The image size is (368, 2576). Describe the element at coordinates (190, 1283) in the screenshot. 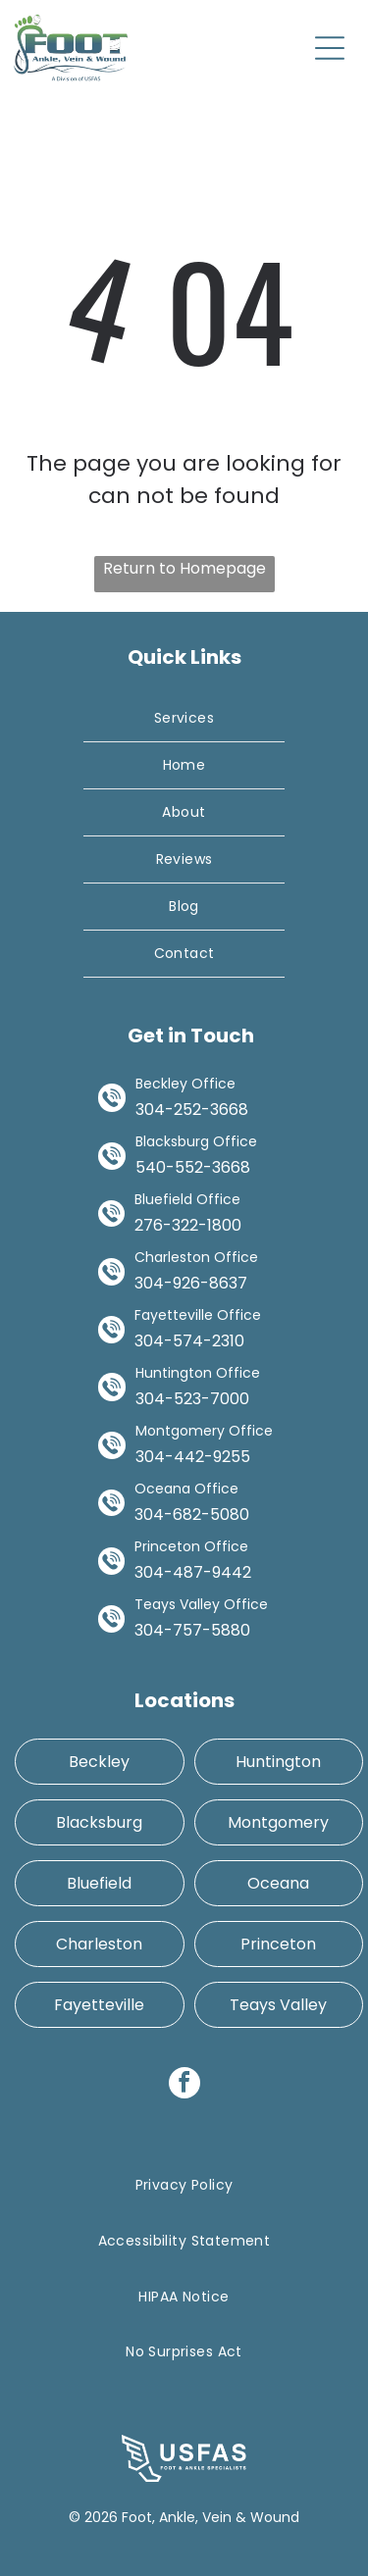

I see `304-926-8637` at that location.